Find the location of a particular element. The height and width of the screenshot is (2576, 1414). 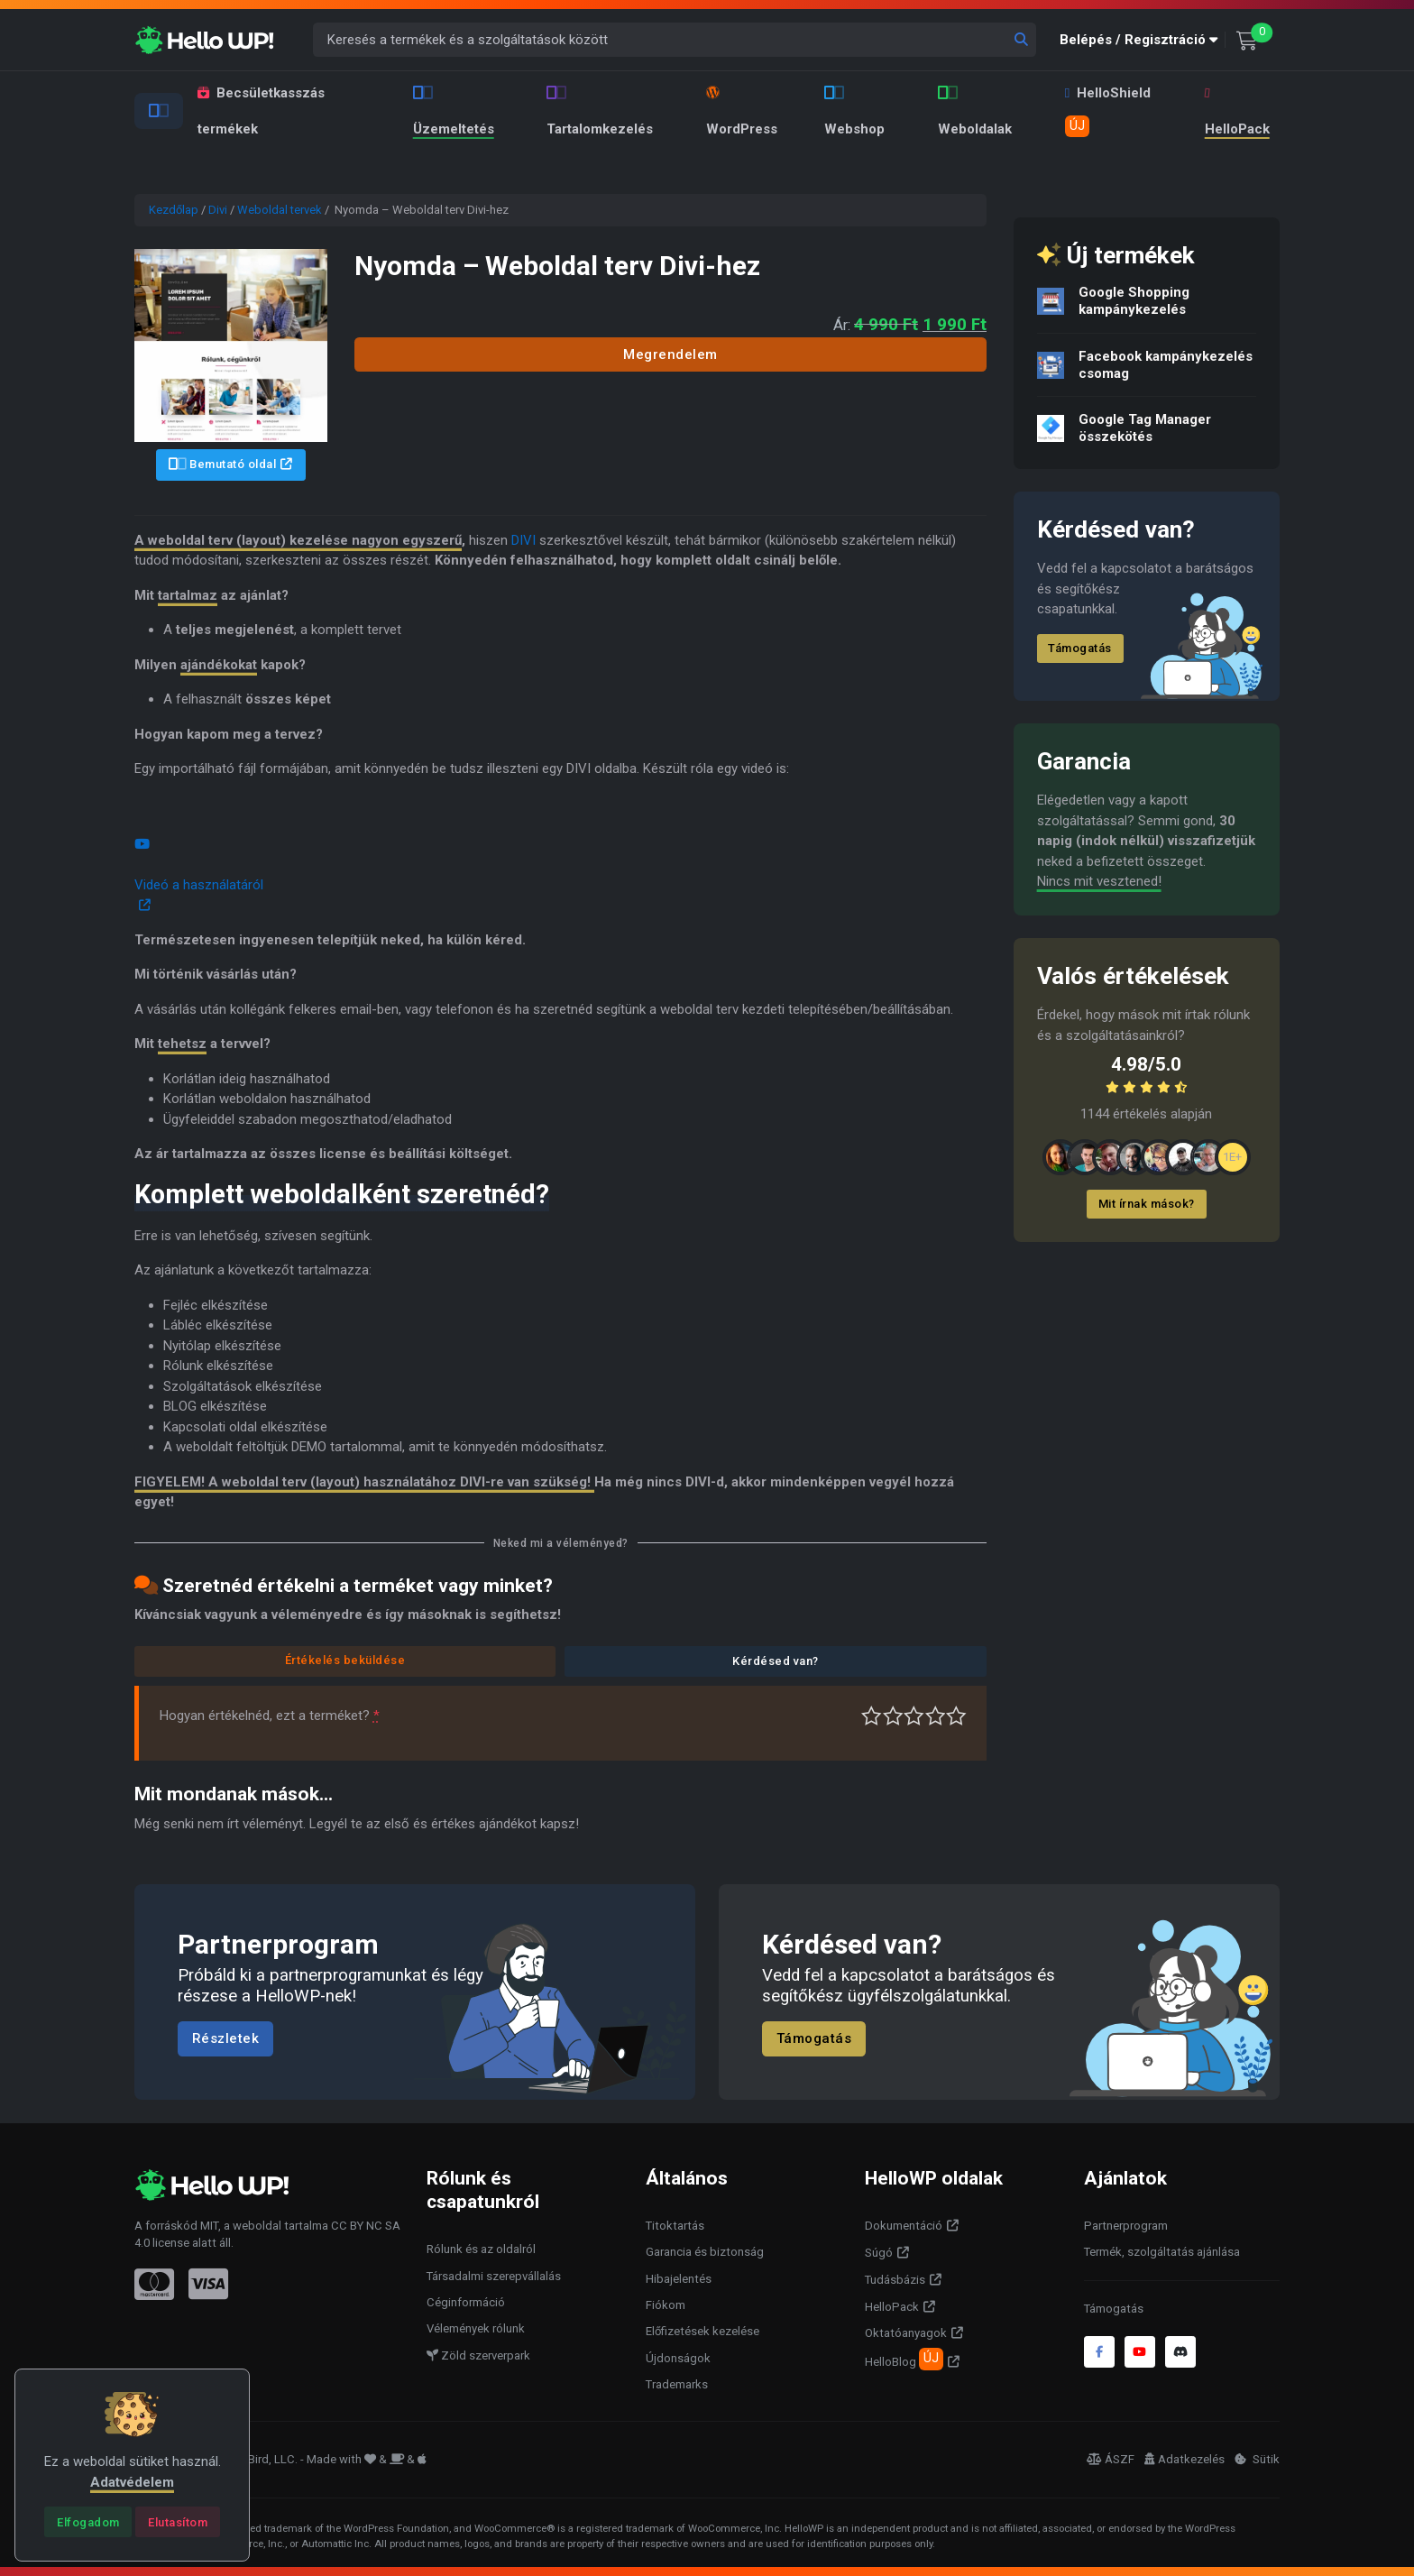

Garancia és biztonság is located at coordinates (705, 2252).